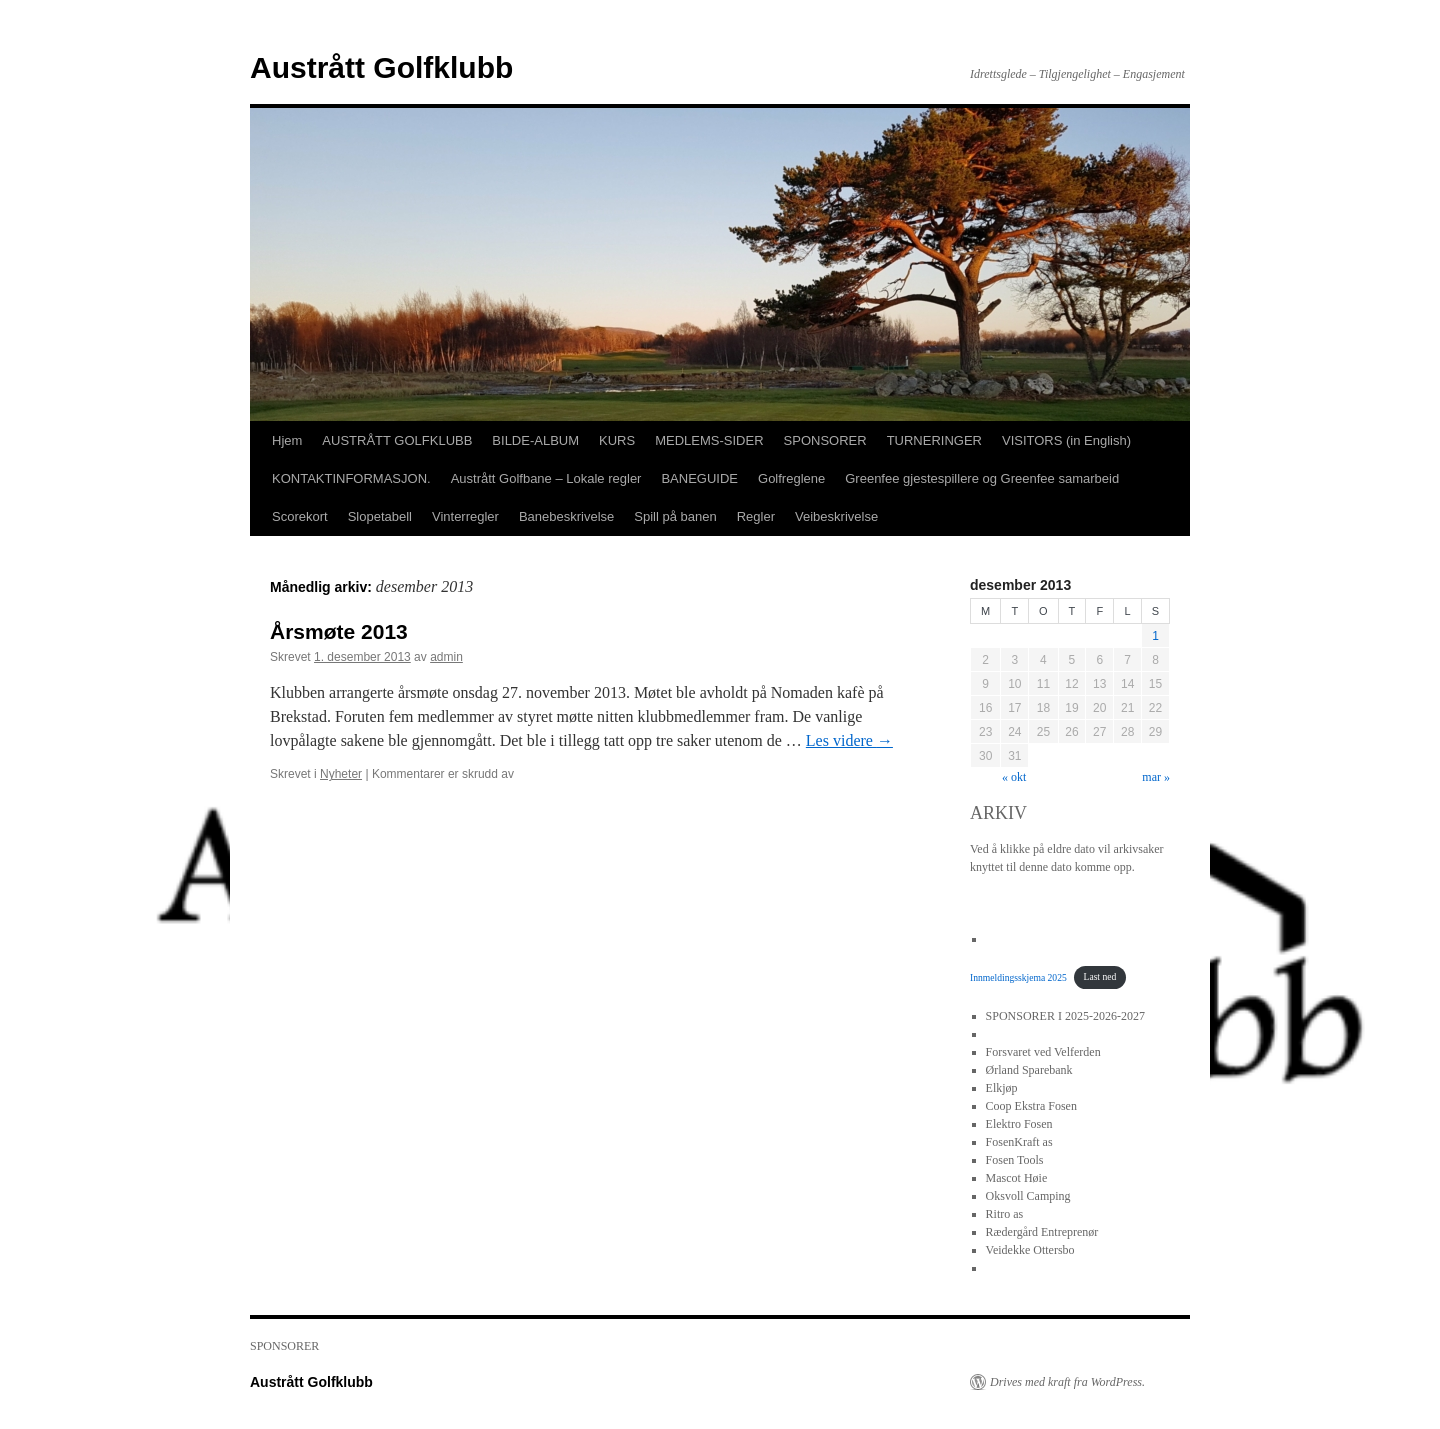 The image size is (1440, 1429). Describe the element at coordinates (351, 478) in the screenshot. I see `KONTAKTINFORMASJON.` at that location.